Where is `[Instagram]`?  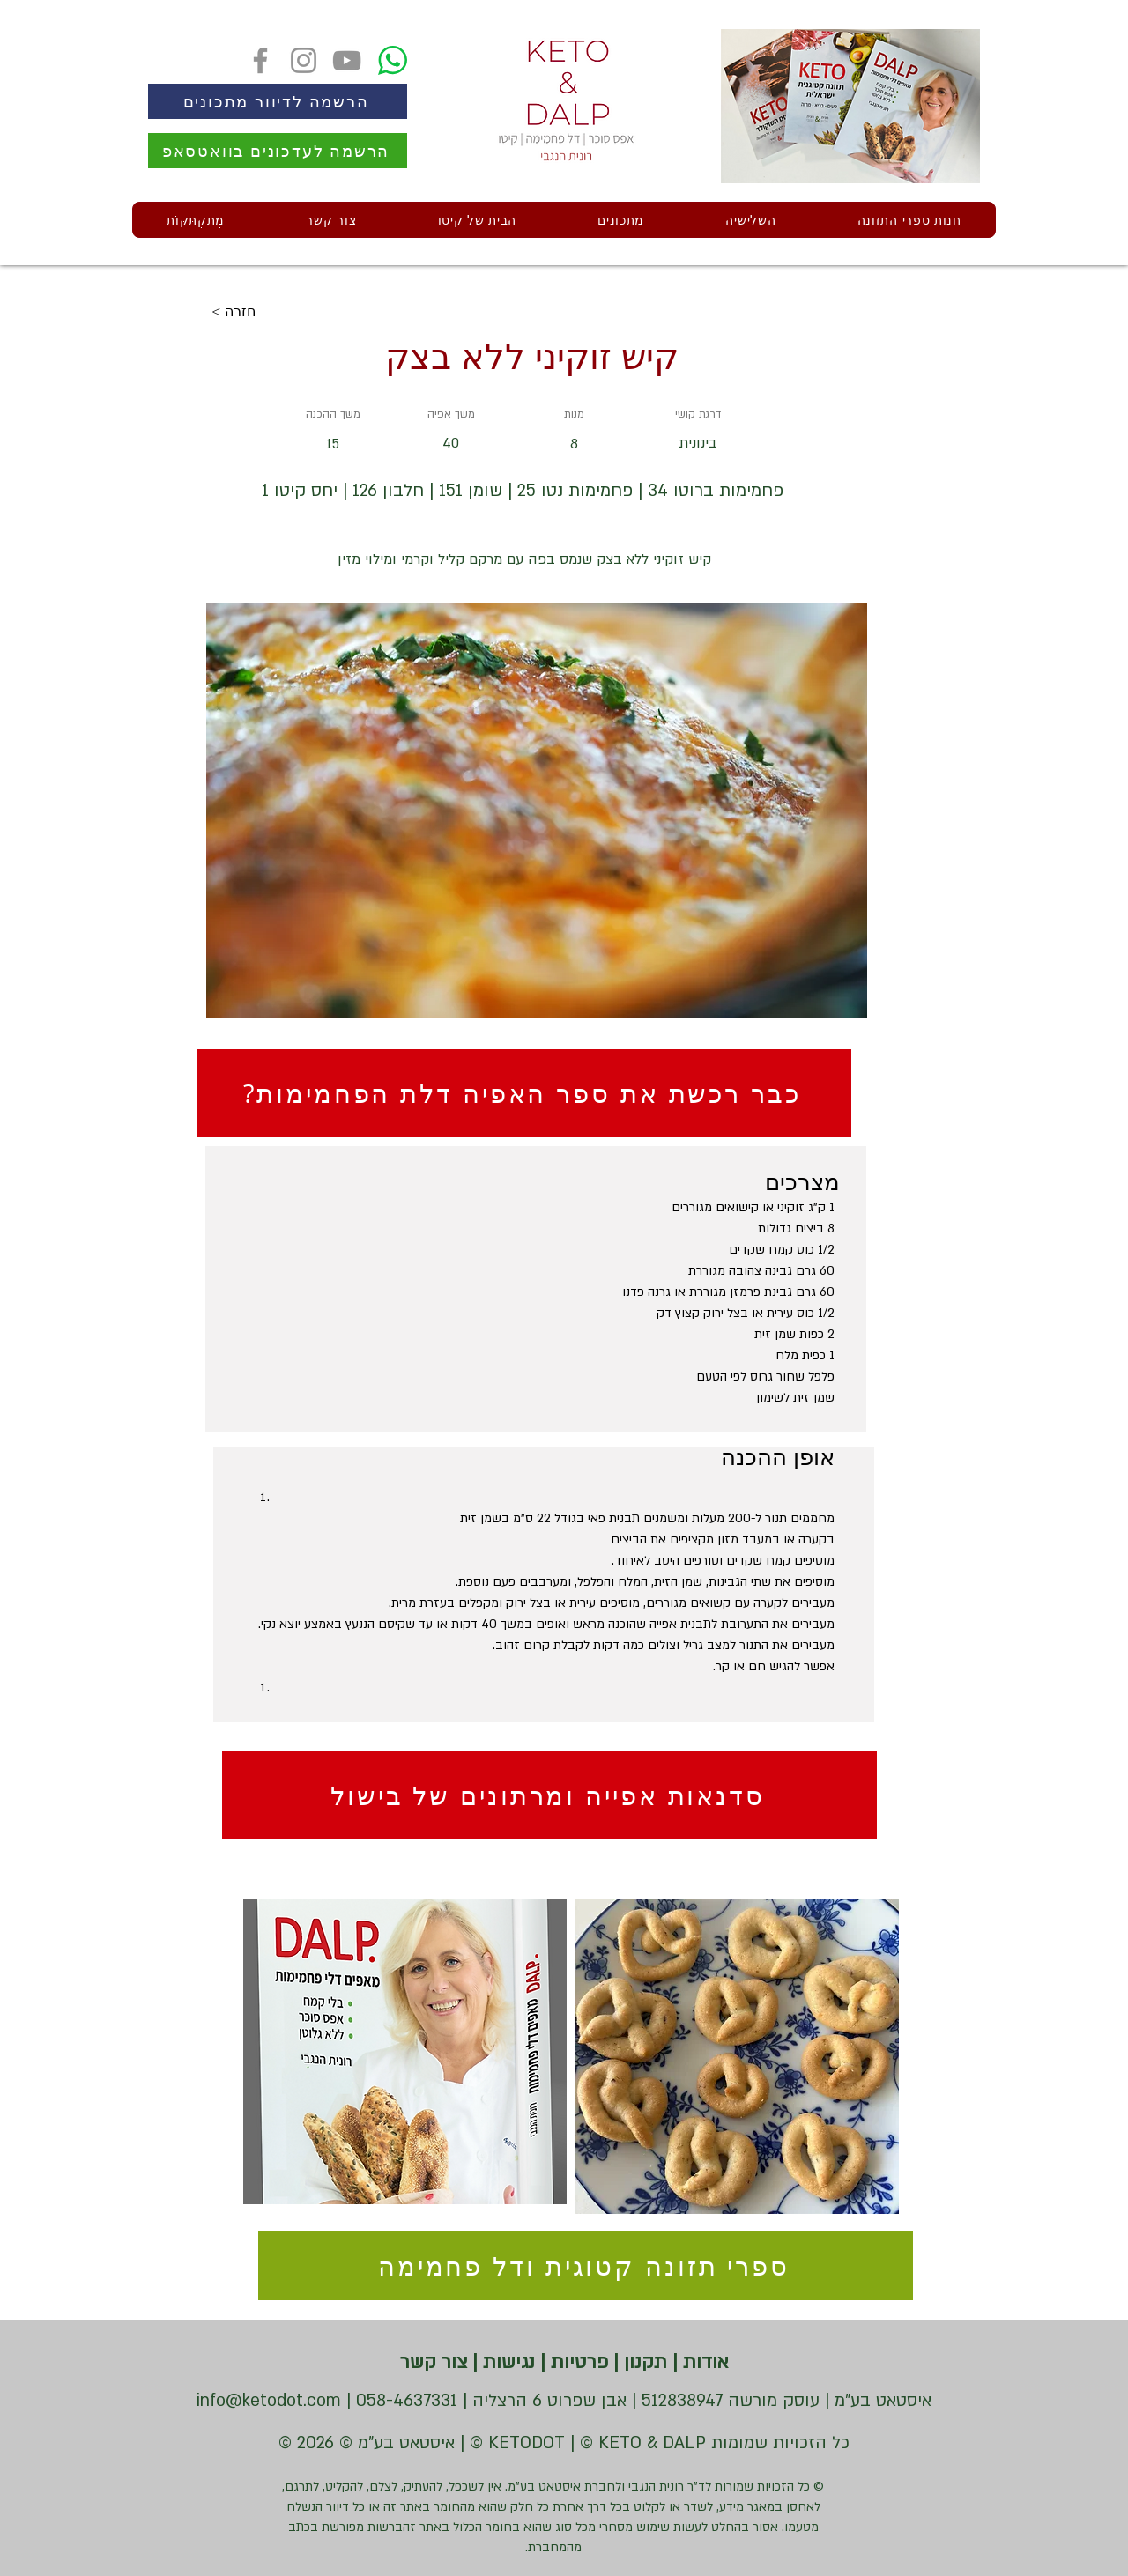
[Instagram] is located at coordinates (303, 60).